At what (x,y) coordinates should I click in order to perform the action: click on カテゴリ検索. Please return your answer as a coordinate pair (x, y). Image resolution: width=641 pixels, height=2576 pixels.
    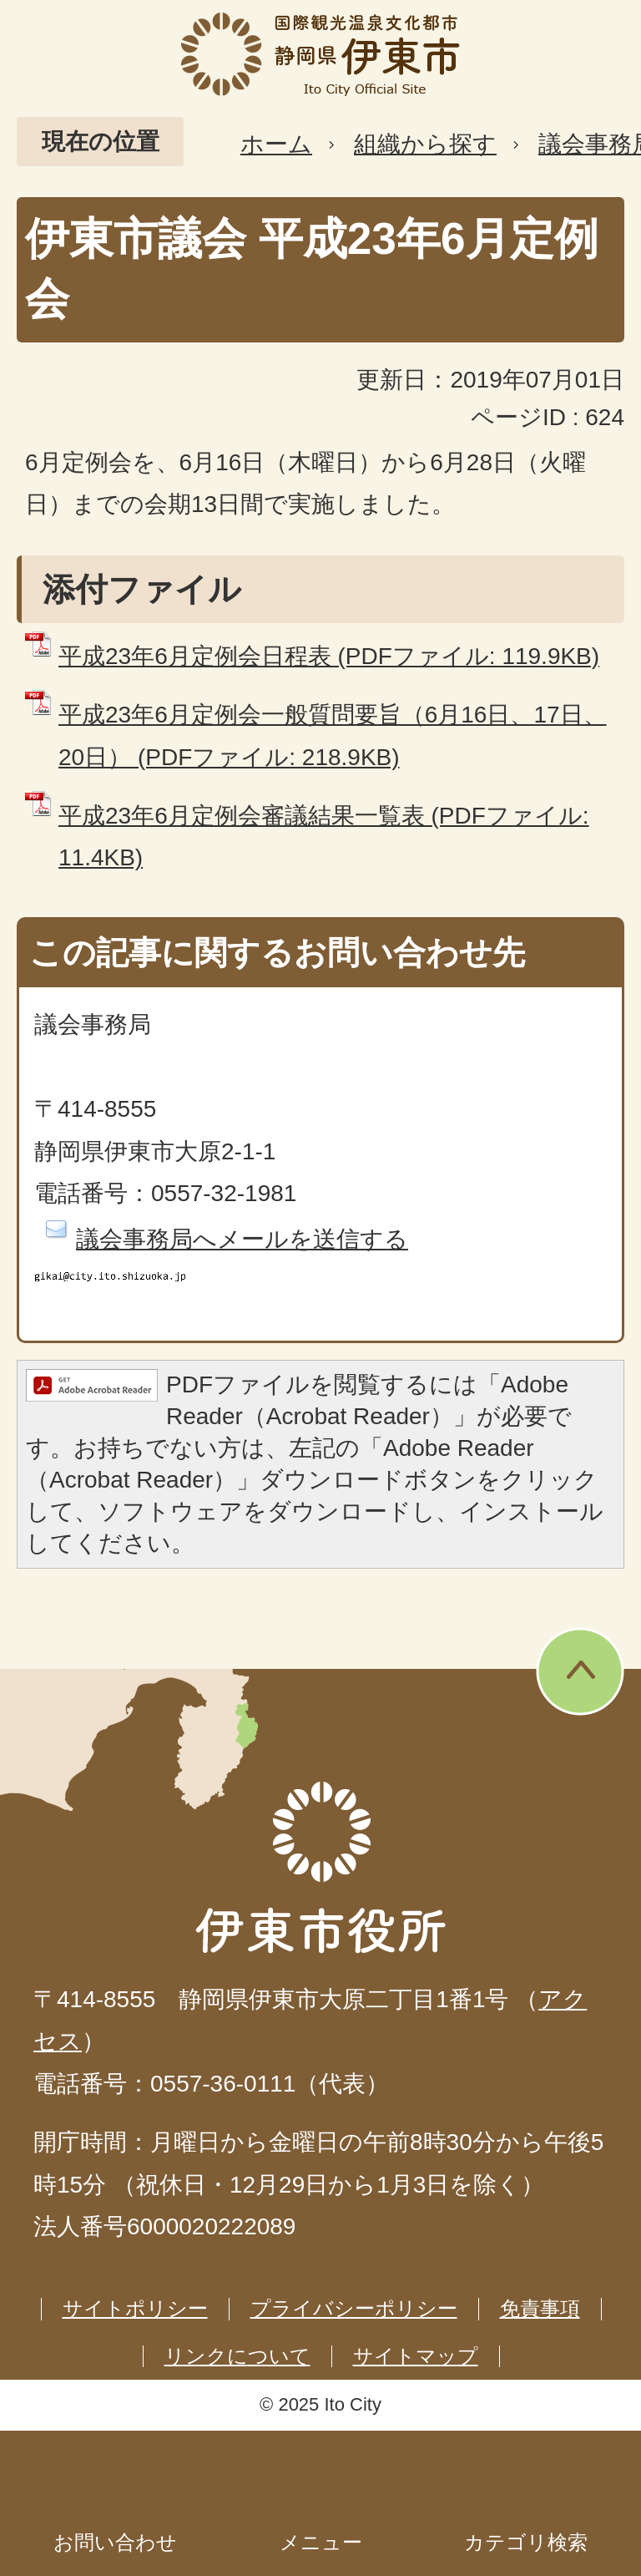
    Looking at the image, I should click on (526, 2542).